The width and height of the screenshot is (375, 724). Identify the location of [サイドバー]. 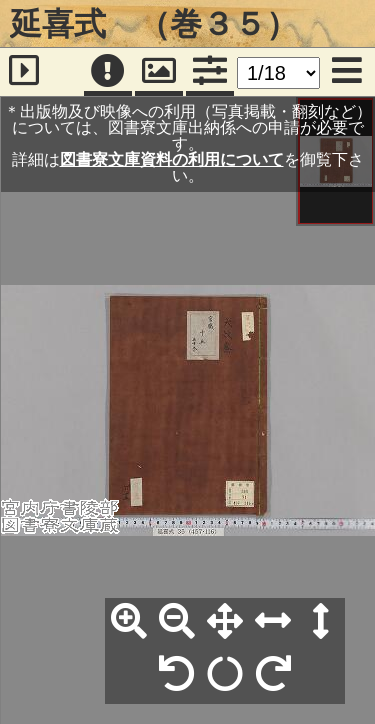
(24, 72).